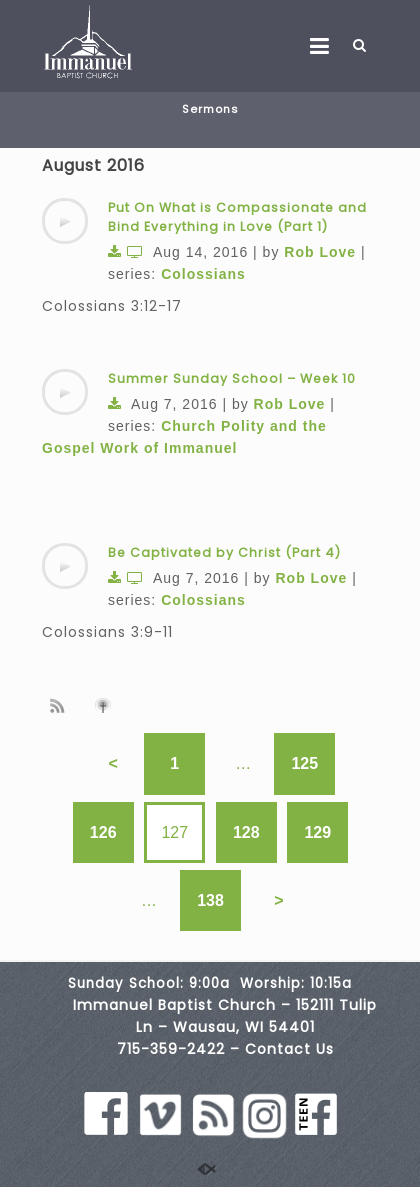 The image size is (420, 1187). I want to click on [Play], so click(65, 221).